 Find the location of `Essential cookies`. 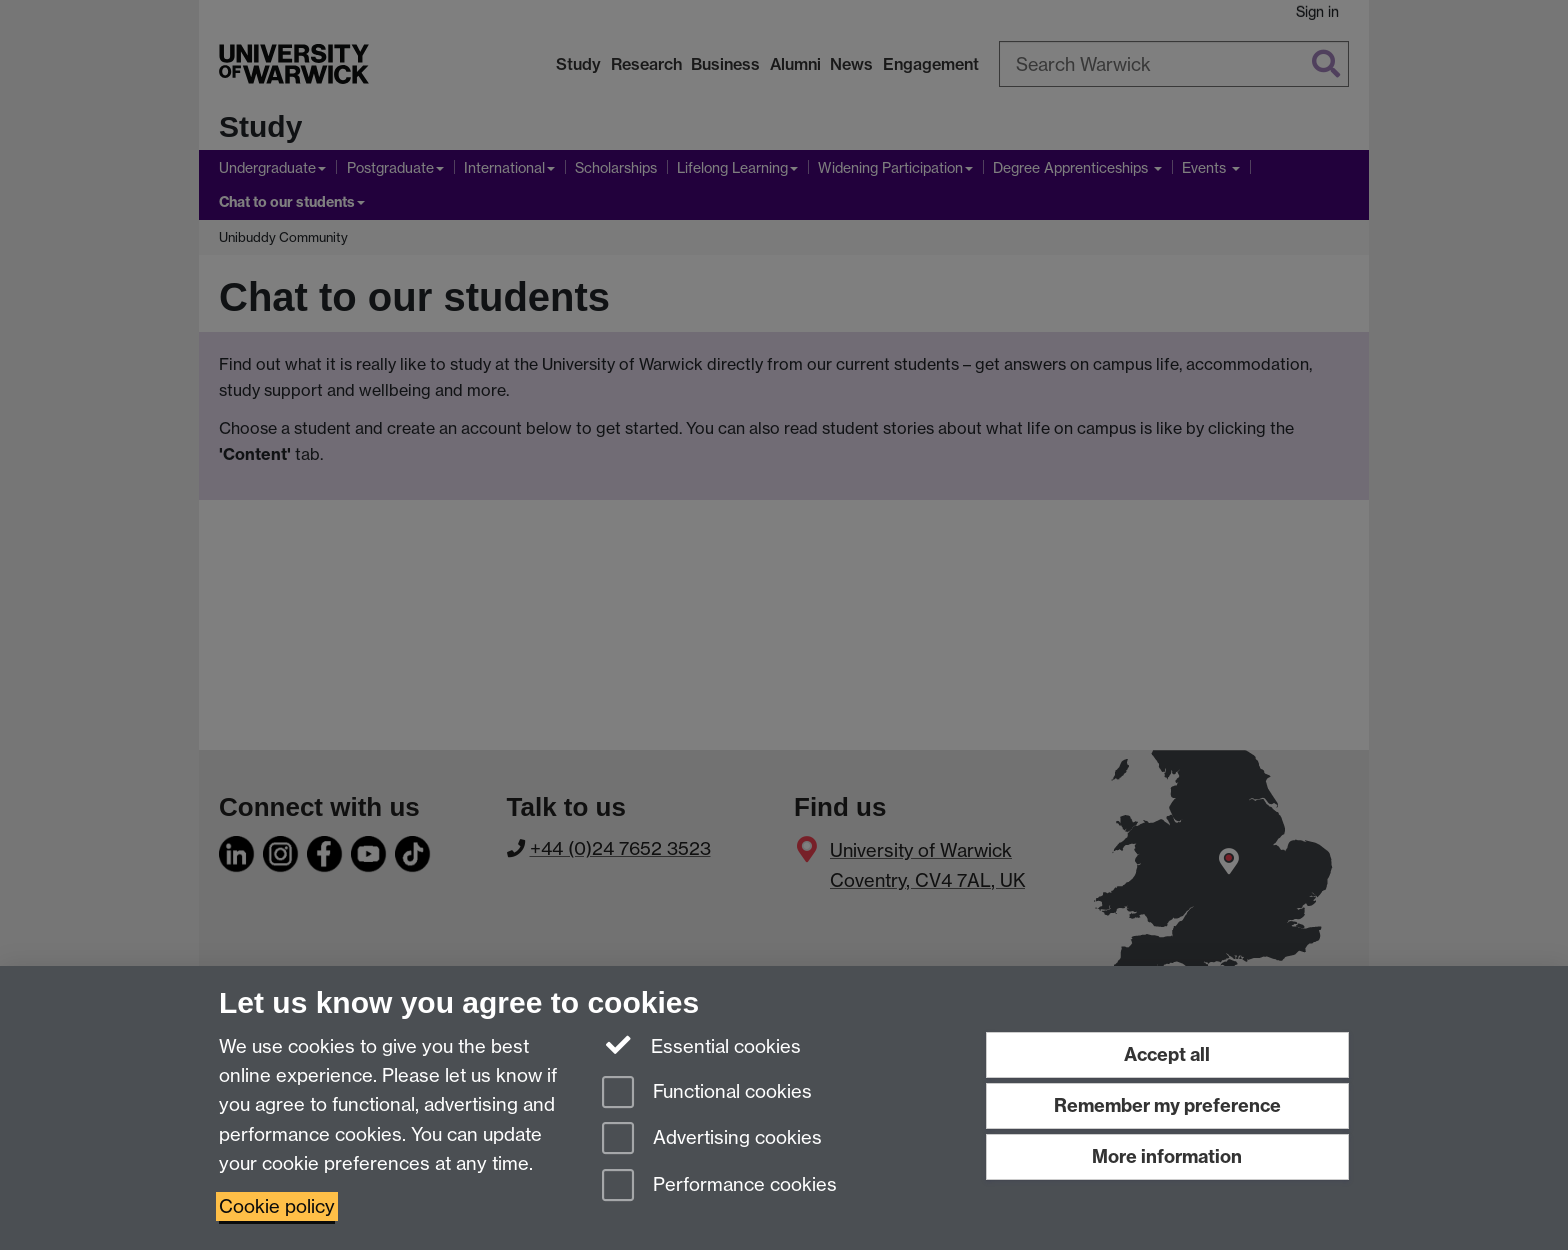

Essential cookies is located at coordinates (701, 1045).